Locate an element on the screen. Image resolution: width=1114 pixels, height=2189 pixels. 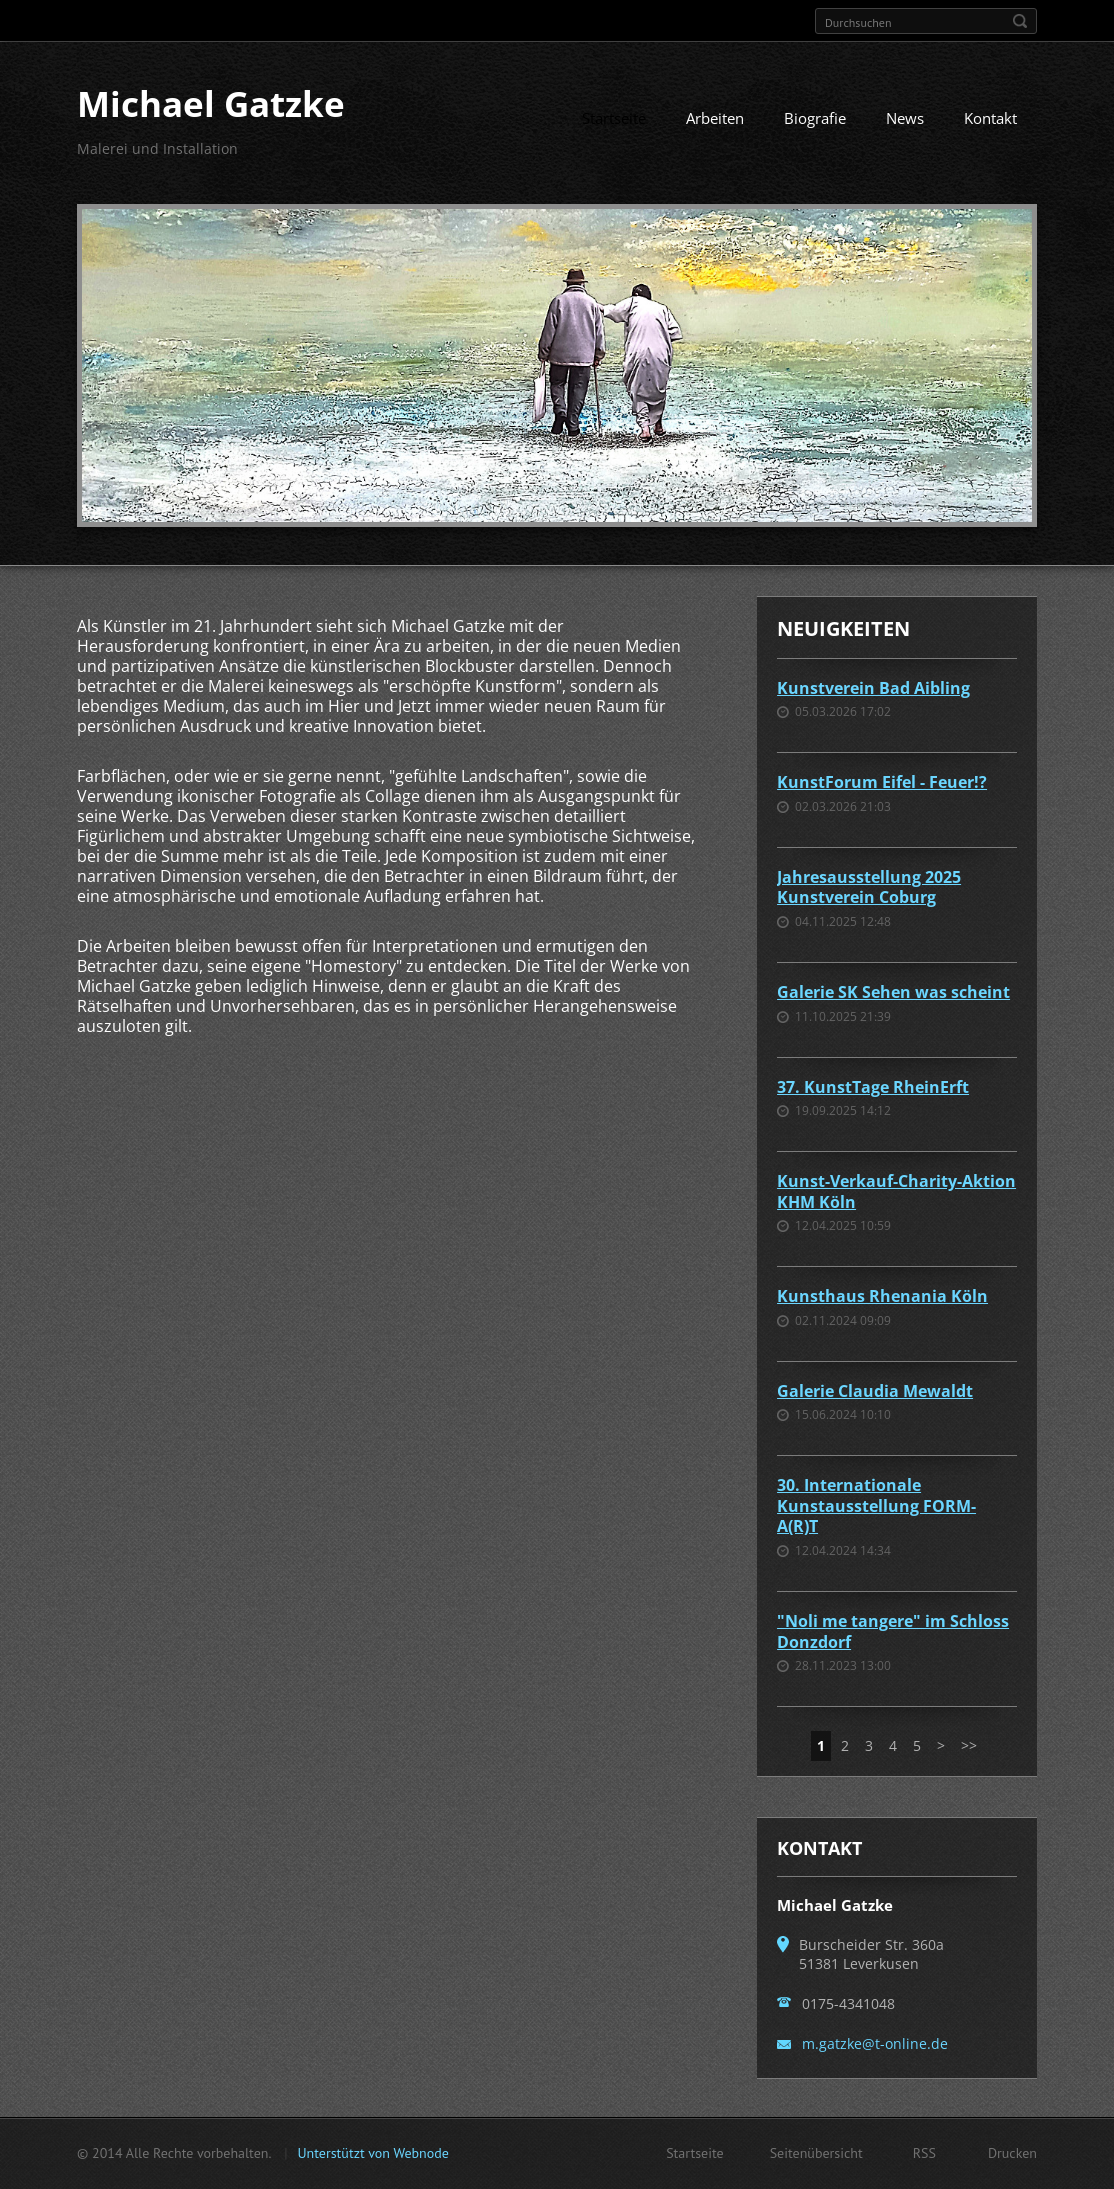
Seitenübersicht is located at coordinates (816, 2153).